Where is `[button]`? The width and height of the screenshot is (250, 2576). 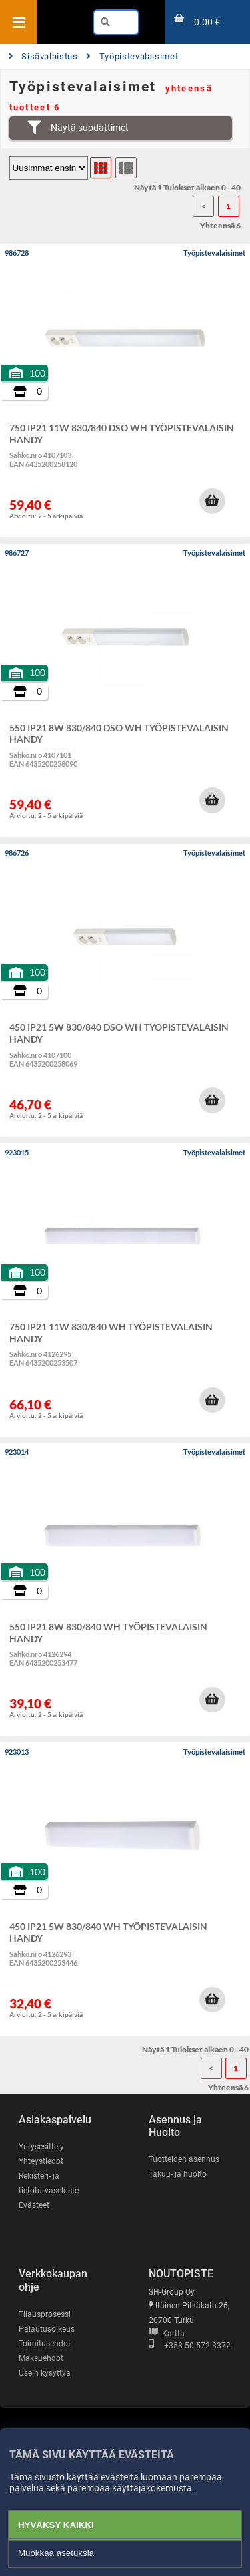 [button] is located at coordinates (212, 501).